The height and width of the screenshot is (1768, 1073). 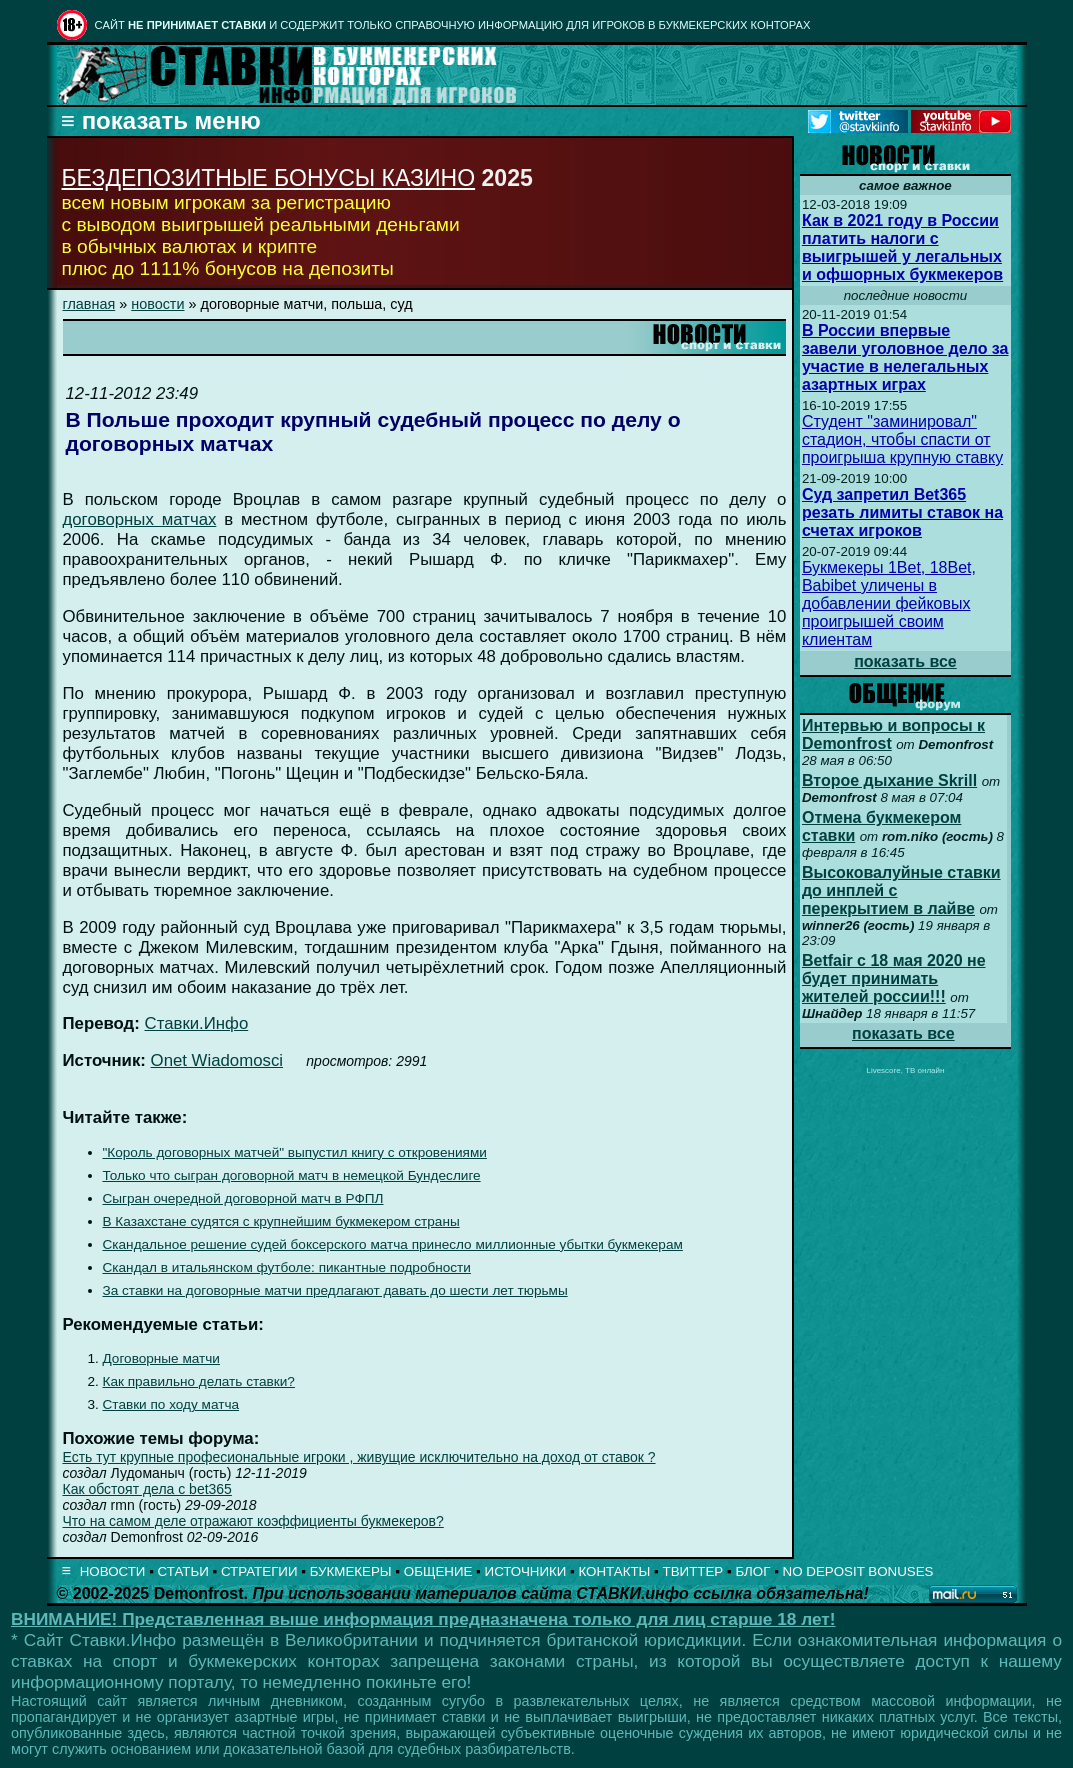 What do you see at coordinates (199, 1381) in the screenshot?
I see `Как правильно делать ставки?` at bounding box center [199, 1381].